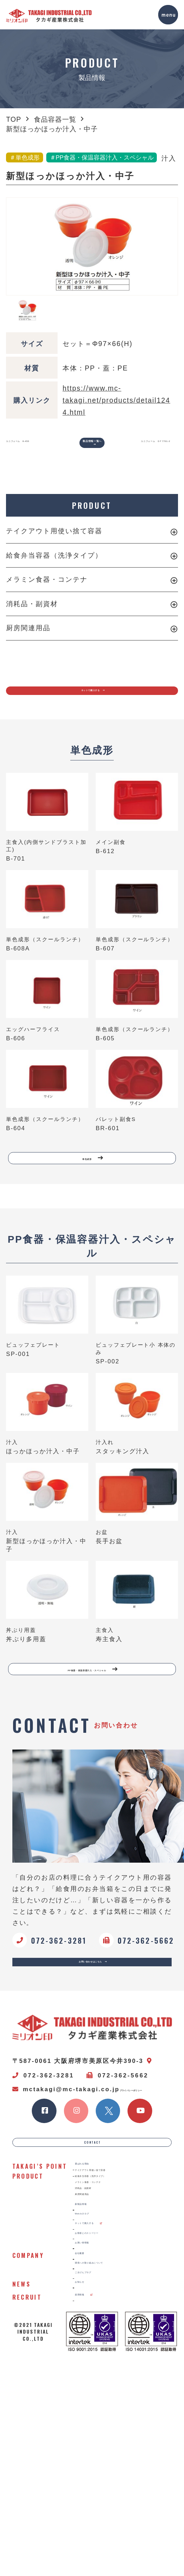 This screenshot has width=184, height=2576. What do you see at coordinates (92, 448) in the screenshot?
I see `製品情報一覧へ` at bounding box center [92, 448].